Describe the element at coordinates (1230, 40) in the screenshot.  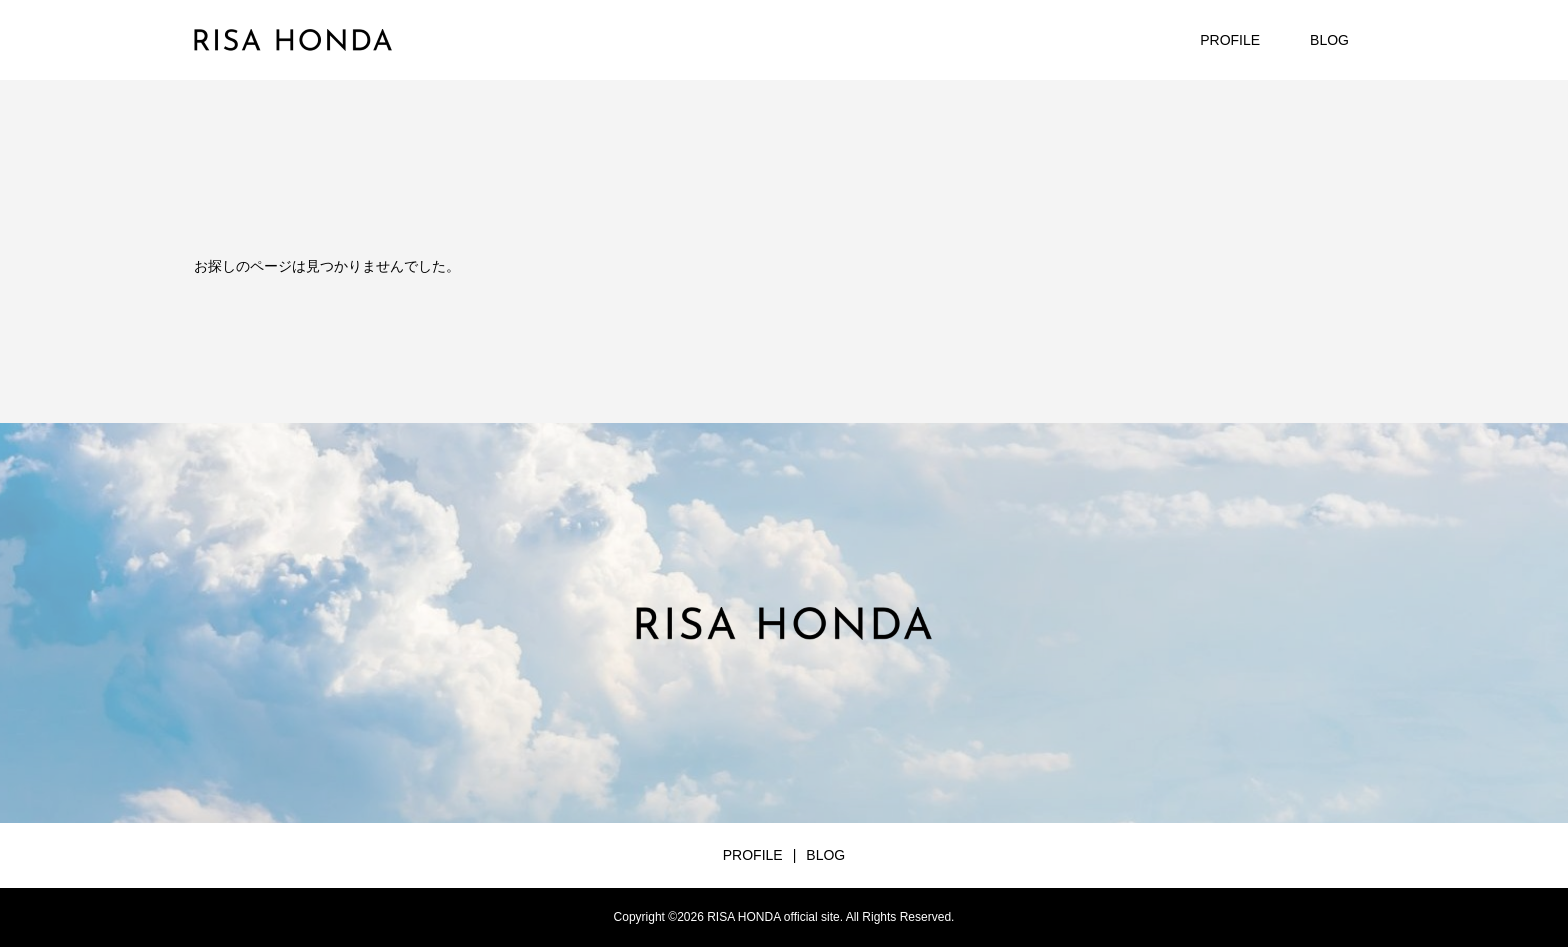
I see `PROFILE` at that location.